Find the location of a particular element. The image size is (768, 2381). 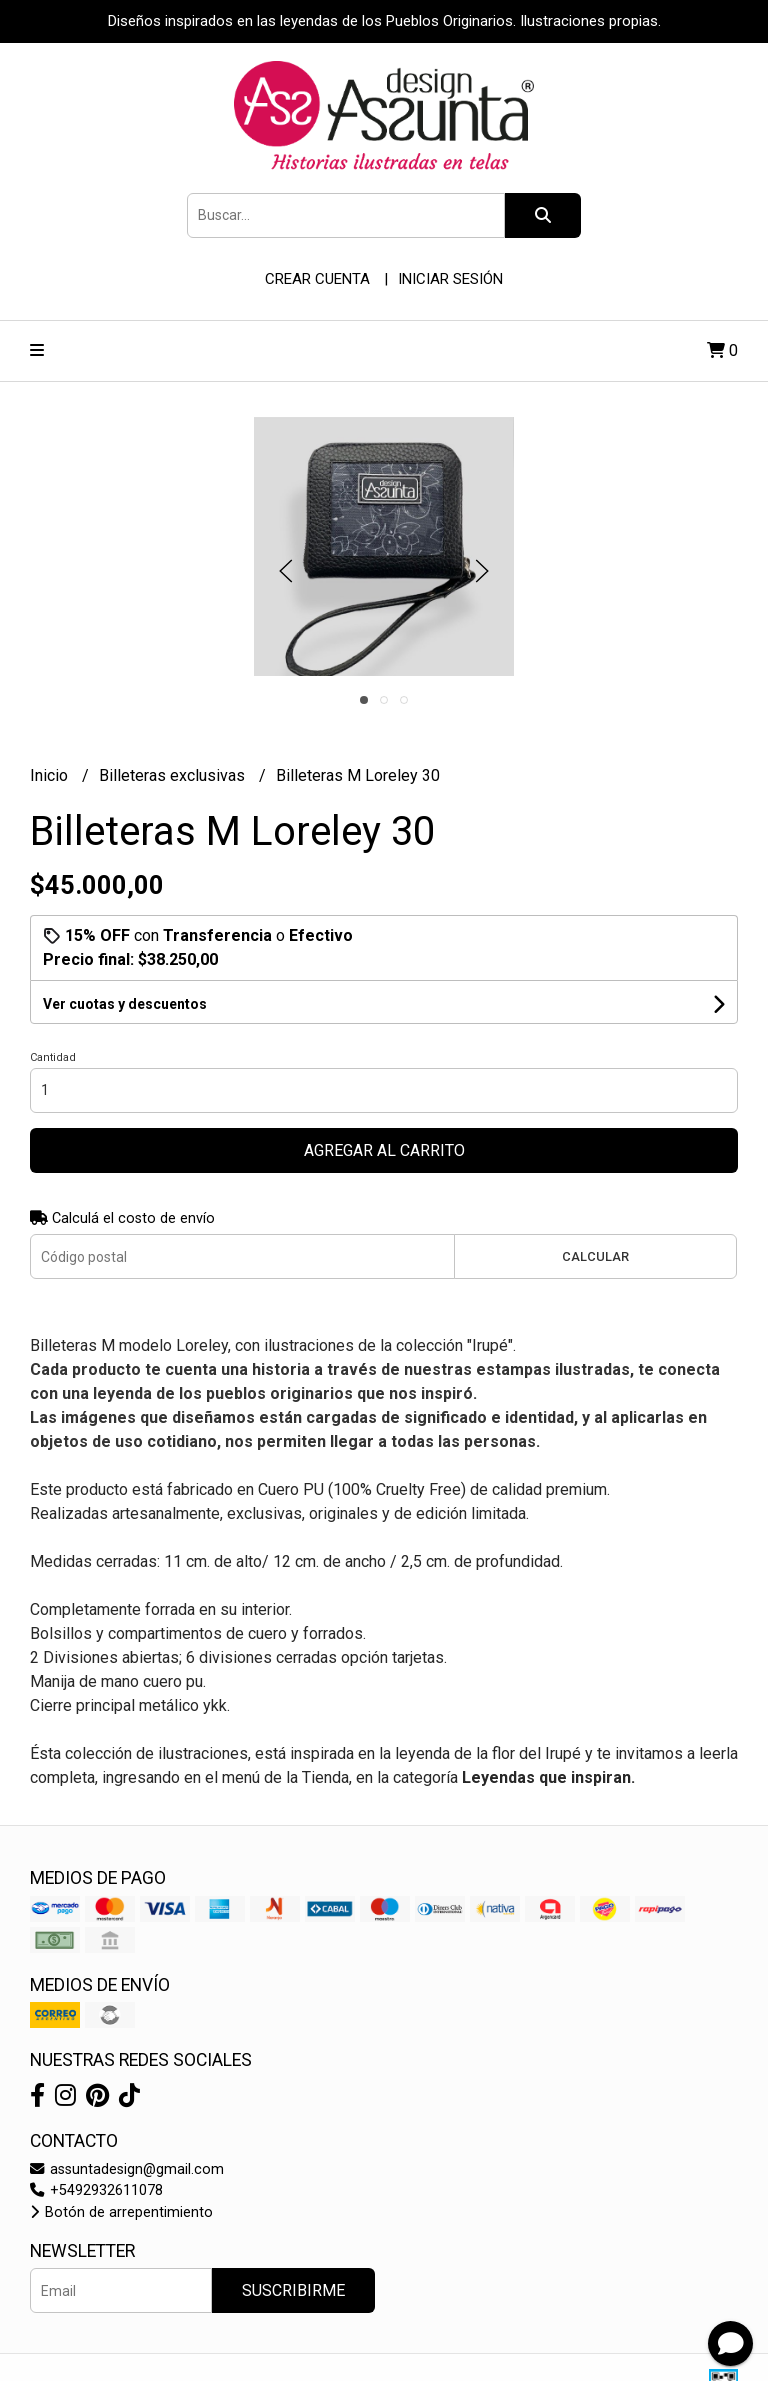

Billeteras exclusivas is located at coordinates (174, 775).